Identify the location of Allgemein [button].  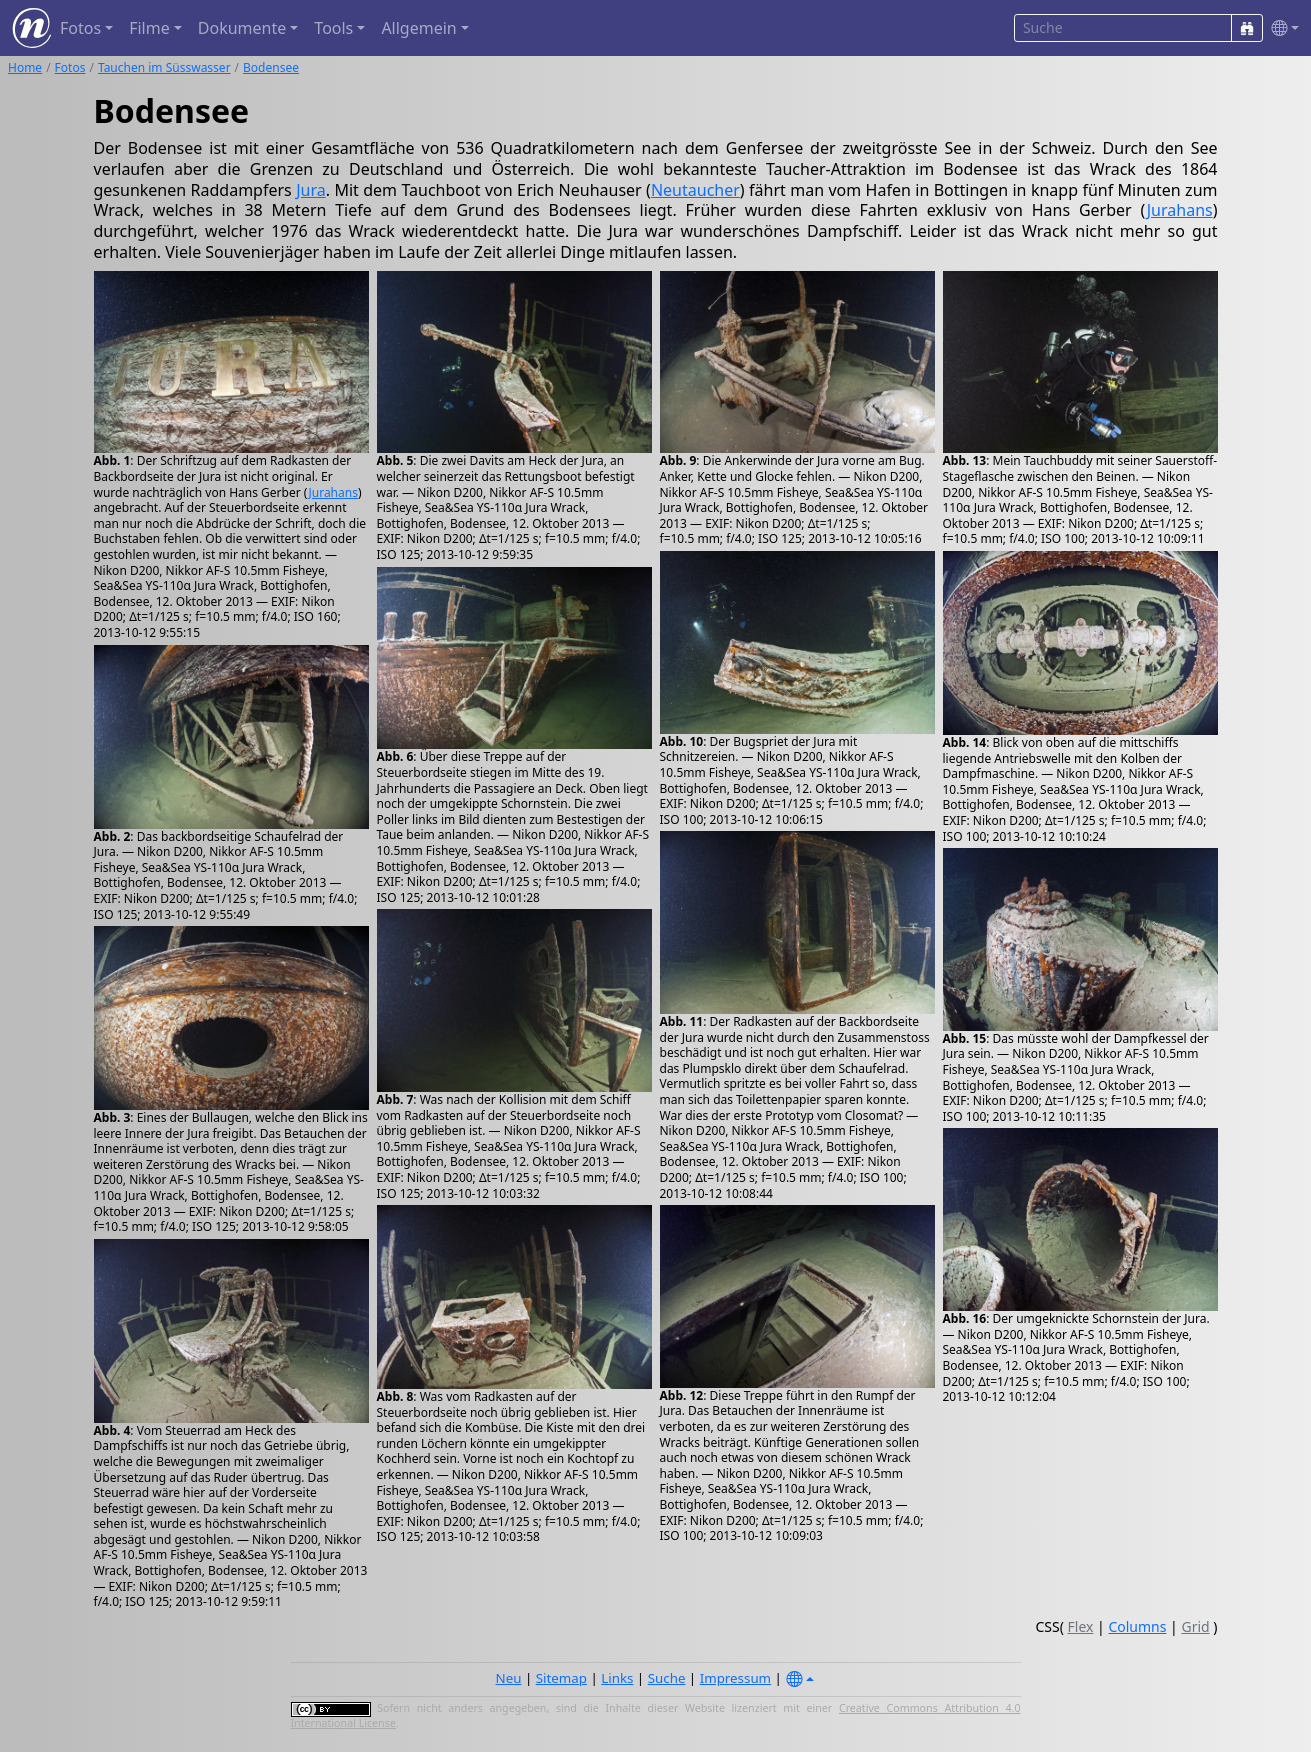
(418, 28).